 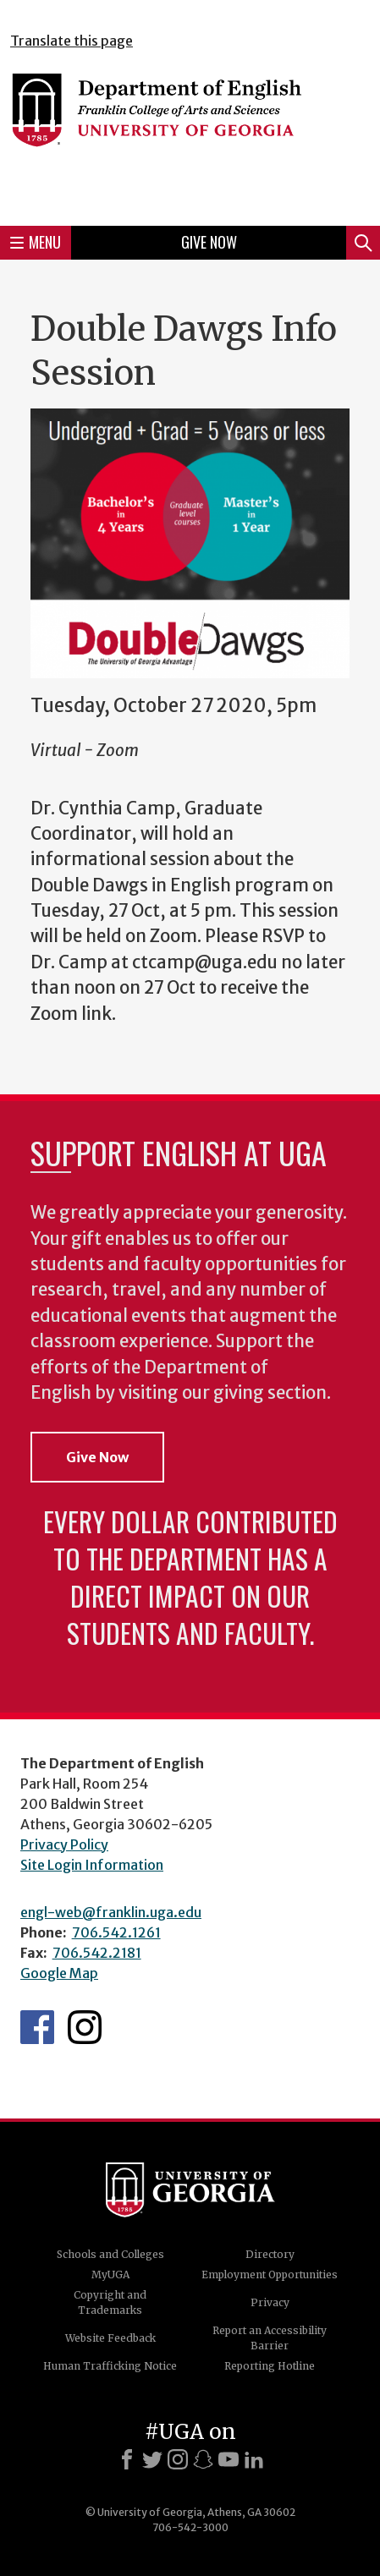 I want to click on Schools and Colleges, so click(x=110, y=2254).